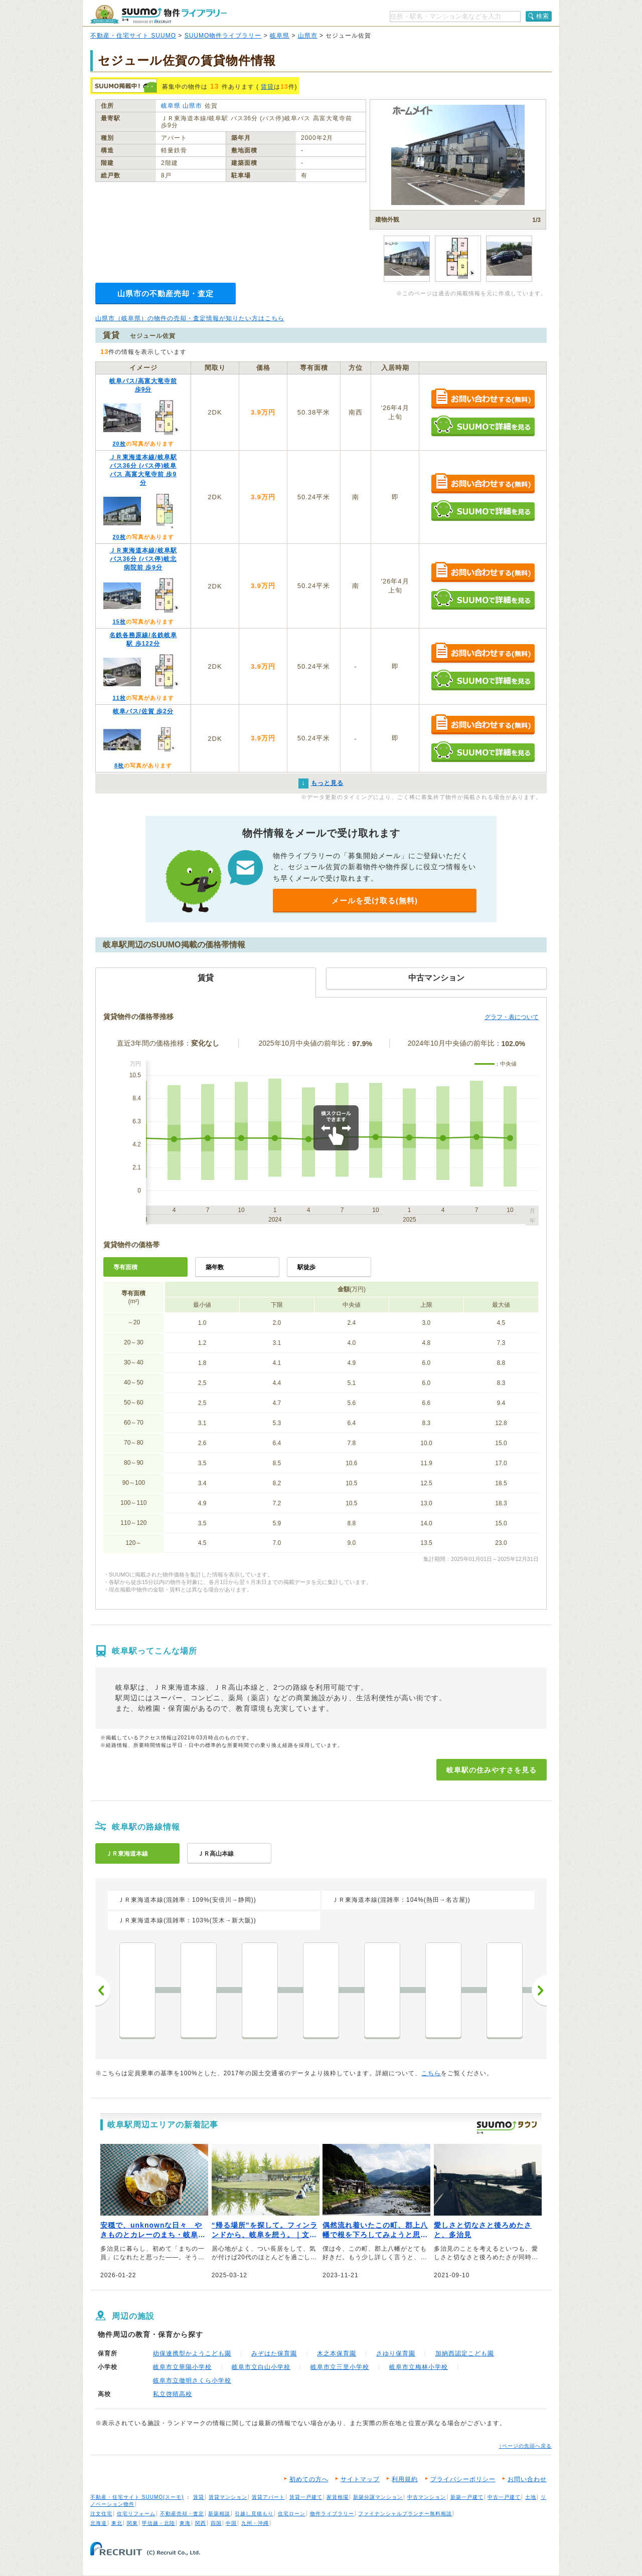 This screenshot has width=642, height=2576. I want to click on 11枚, so click(118, 698).